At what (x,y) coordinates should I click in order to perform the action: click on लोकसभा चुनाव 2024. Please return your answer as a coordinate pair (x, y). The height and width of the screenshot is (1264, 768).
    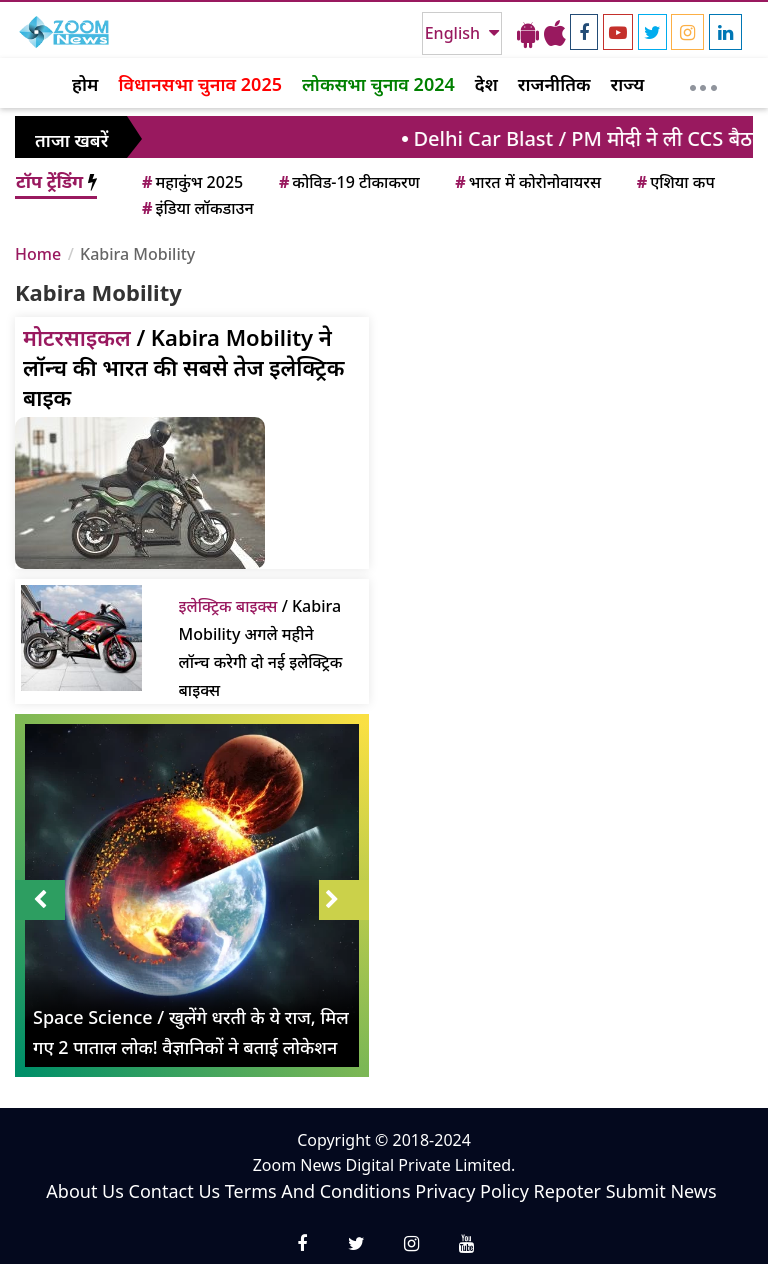
    Looking at the image, I should click on (378, 84).